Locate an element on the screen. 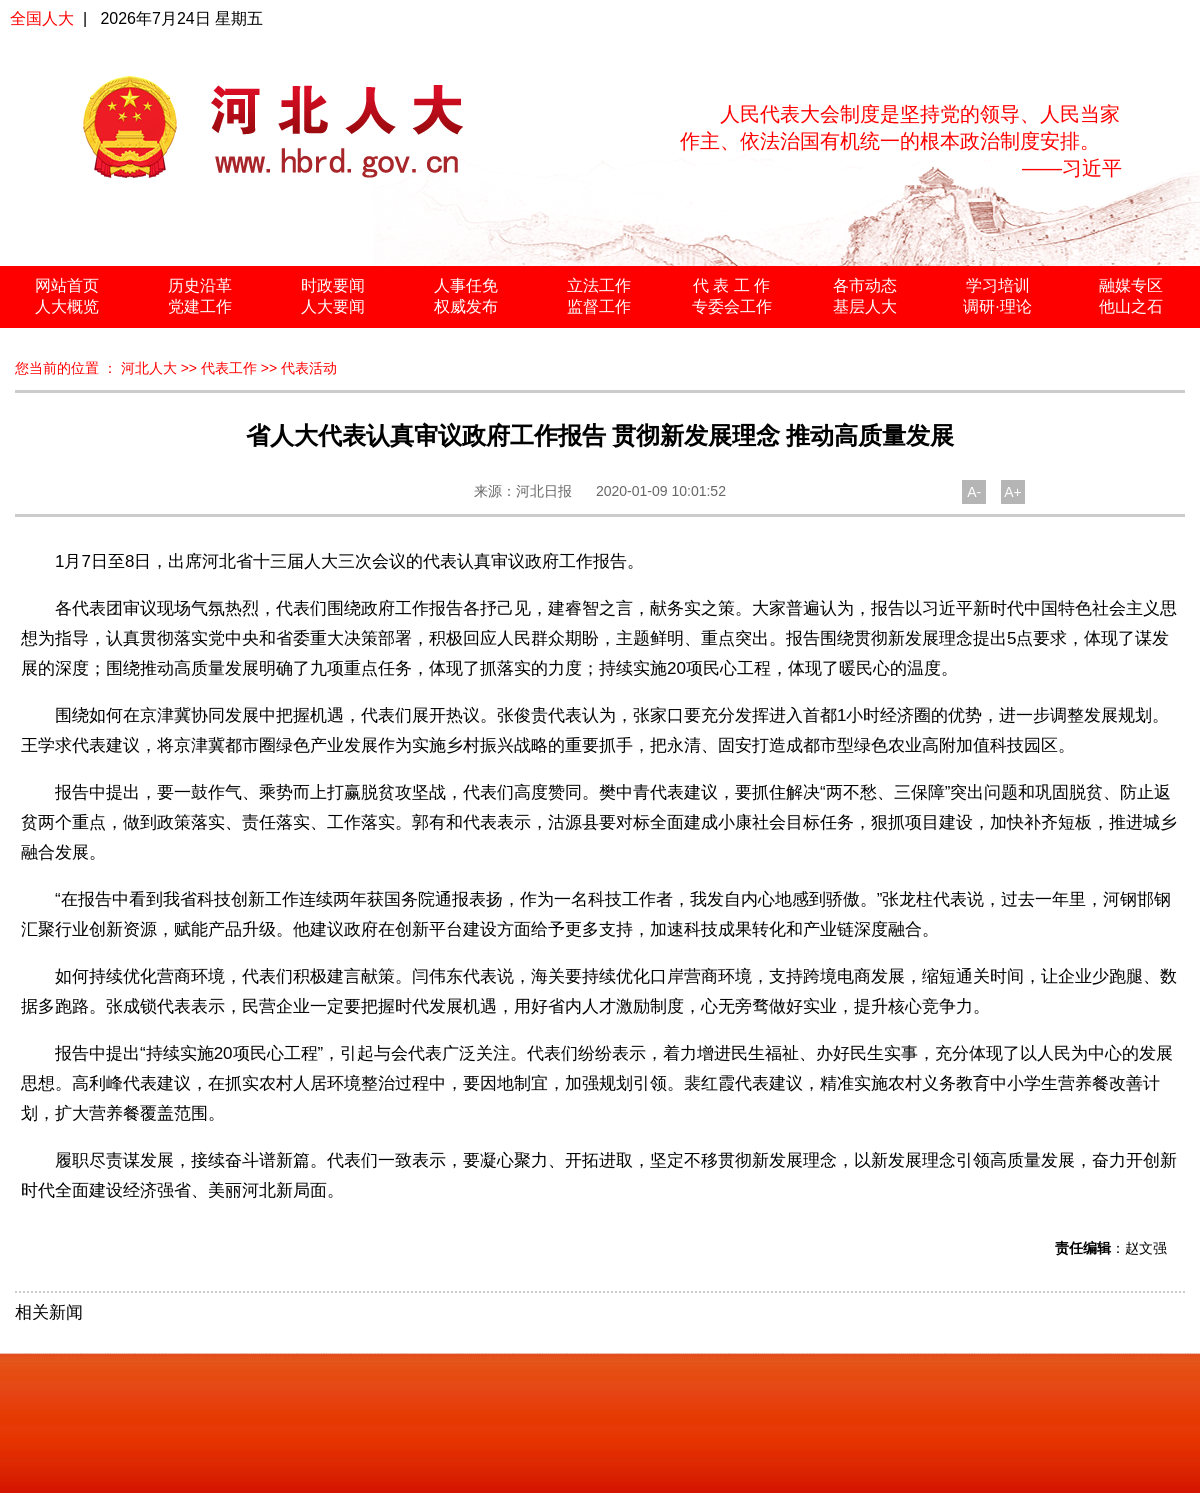 Image resolution: width=1200 pixels, height=1493 pixels. A+ is located at coordinates (1013, 492).